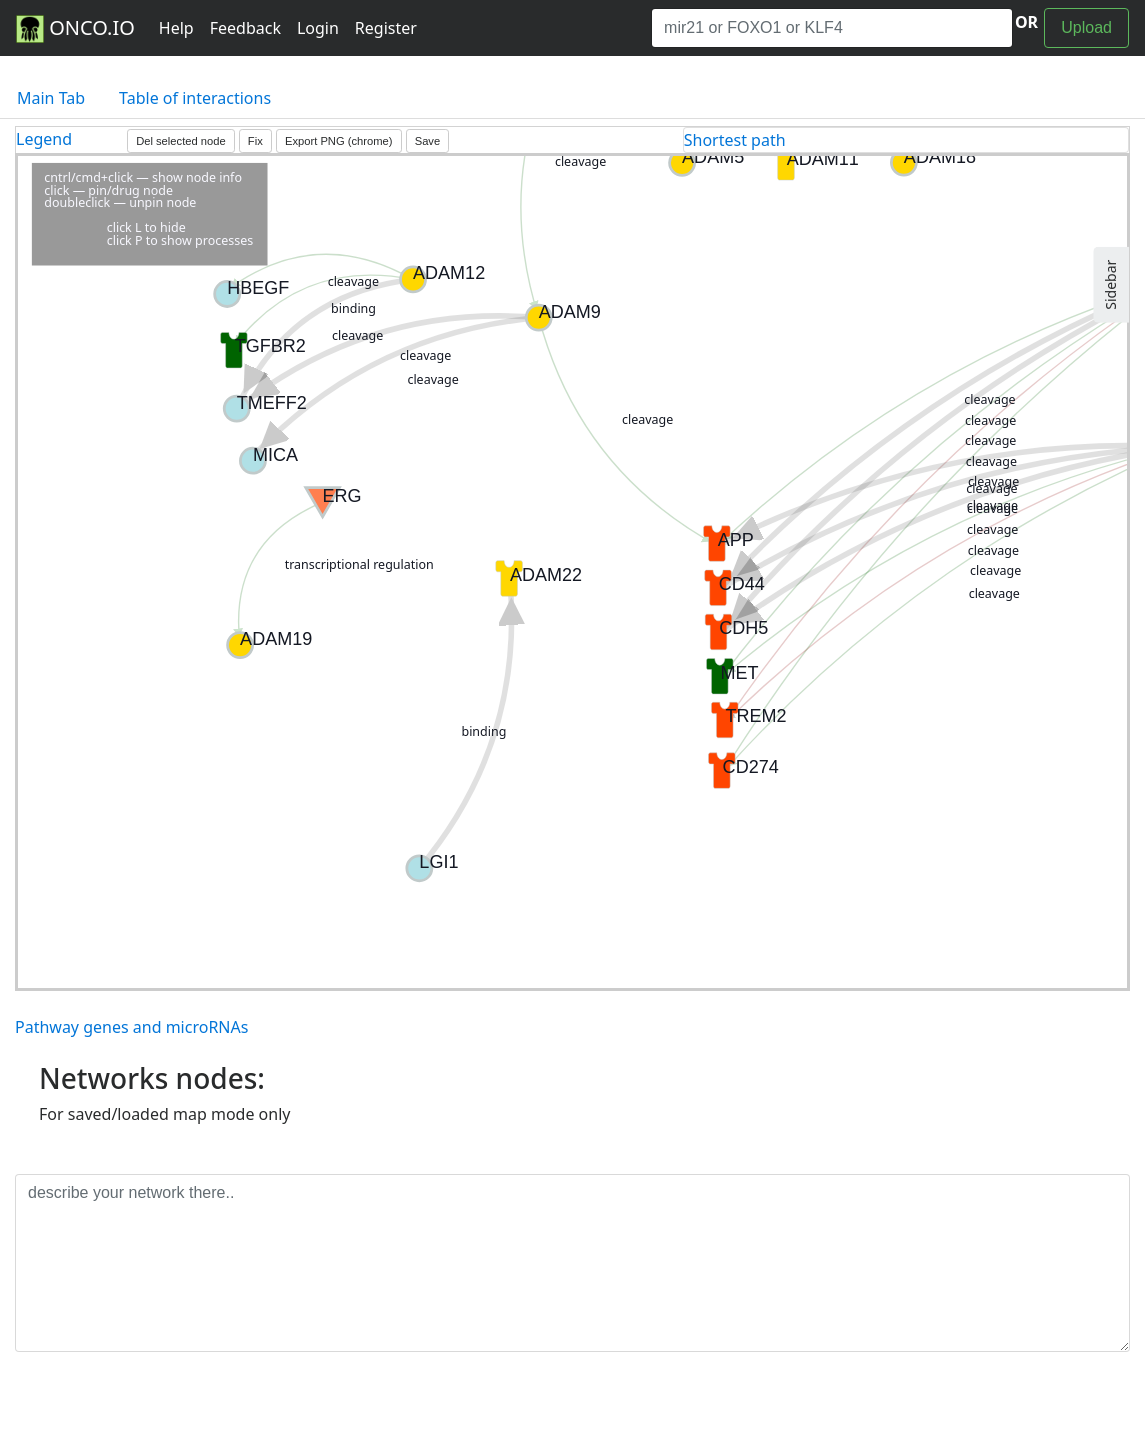 This screenshot has width=1145, height=1436. Describe the element at coordinates (176, 28) in the screenshot. I see `Help` at that location.